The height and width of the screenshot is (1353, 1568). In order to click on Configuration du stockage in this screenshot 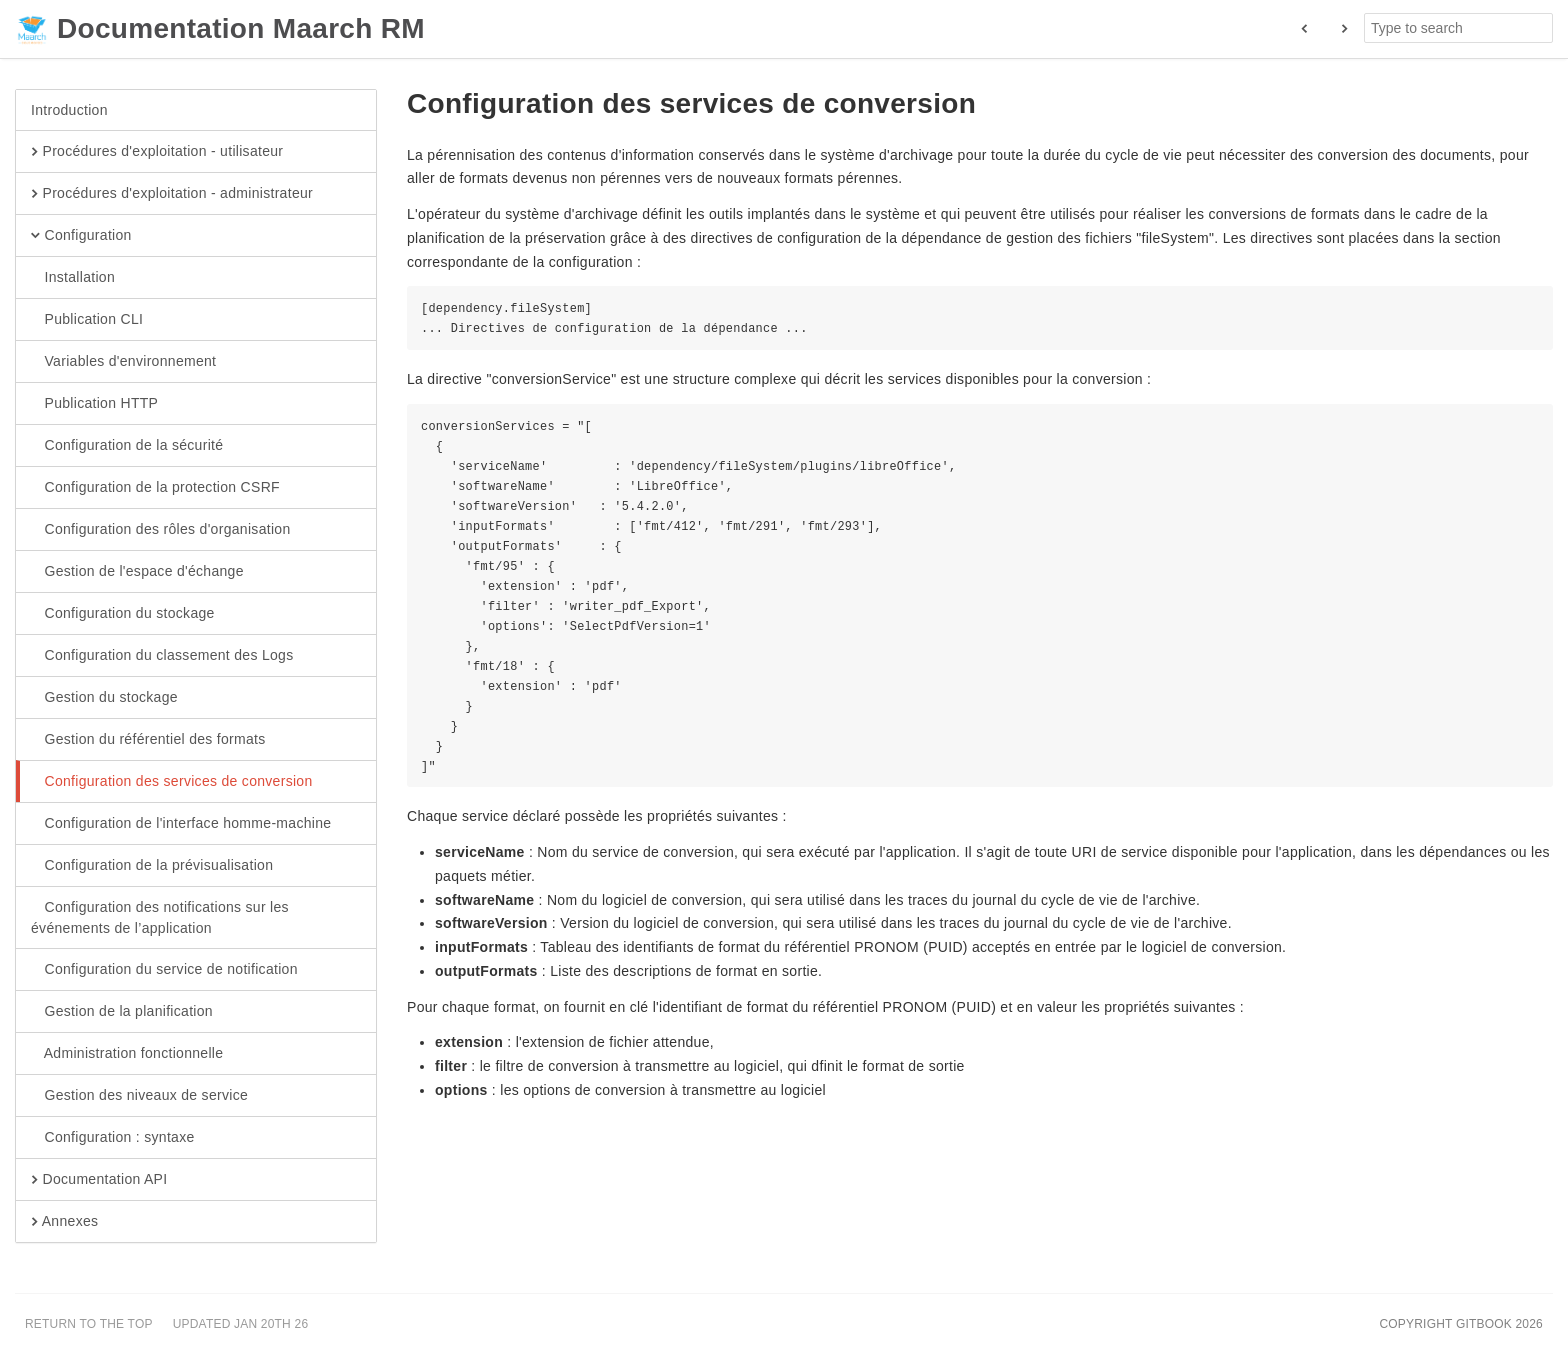, I will do `click(123, 614)`.